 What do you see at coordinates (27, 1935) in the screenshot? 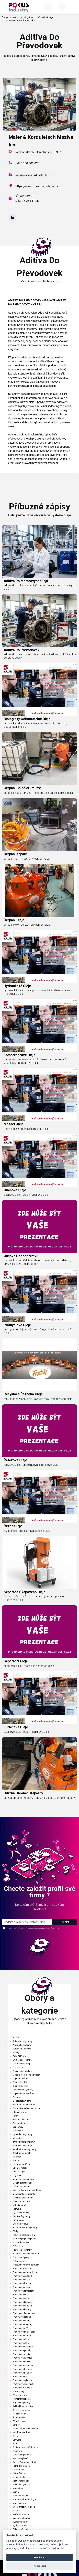
I see `[s_firm]` at bounding box center [27, 1935].